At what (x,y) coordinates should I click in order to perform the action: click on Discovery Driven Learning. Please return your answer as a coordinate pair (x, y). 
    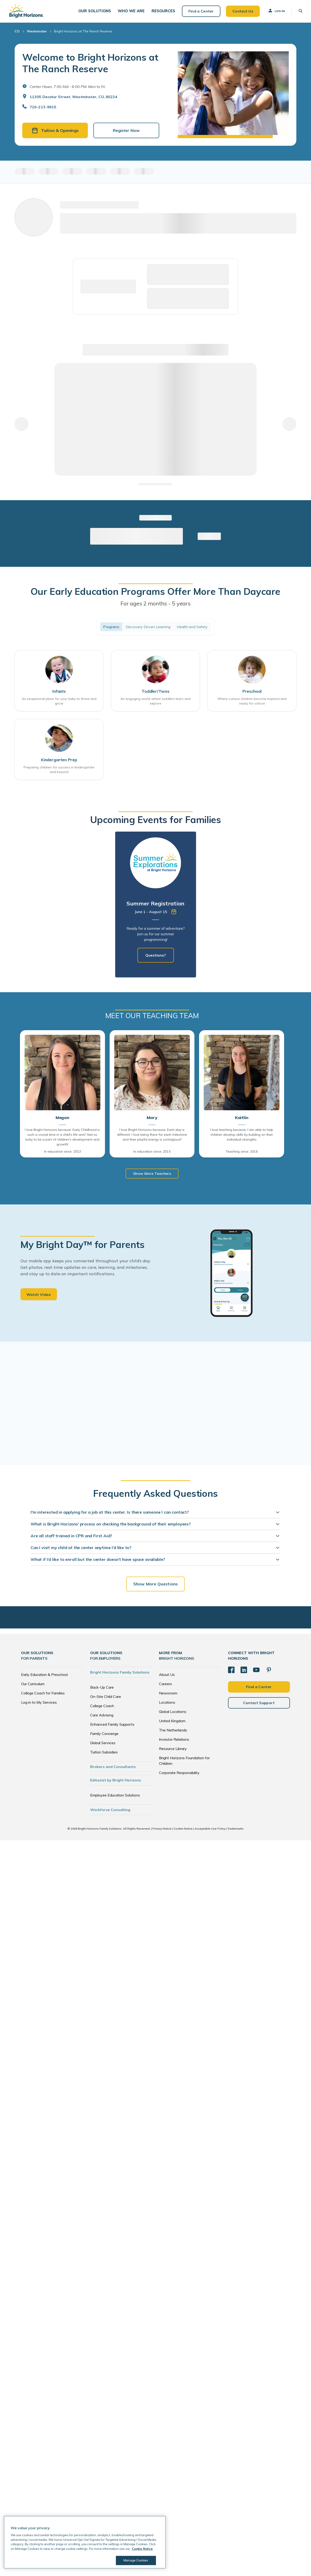
    Looking at the image, I should click on (148, 628).